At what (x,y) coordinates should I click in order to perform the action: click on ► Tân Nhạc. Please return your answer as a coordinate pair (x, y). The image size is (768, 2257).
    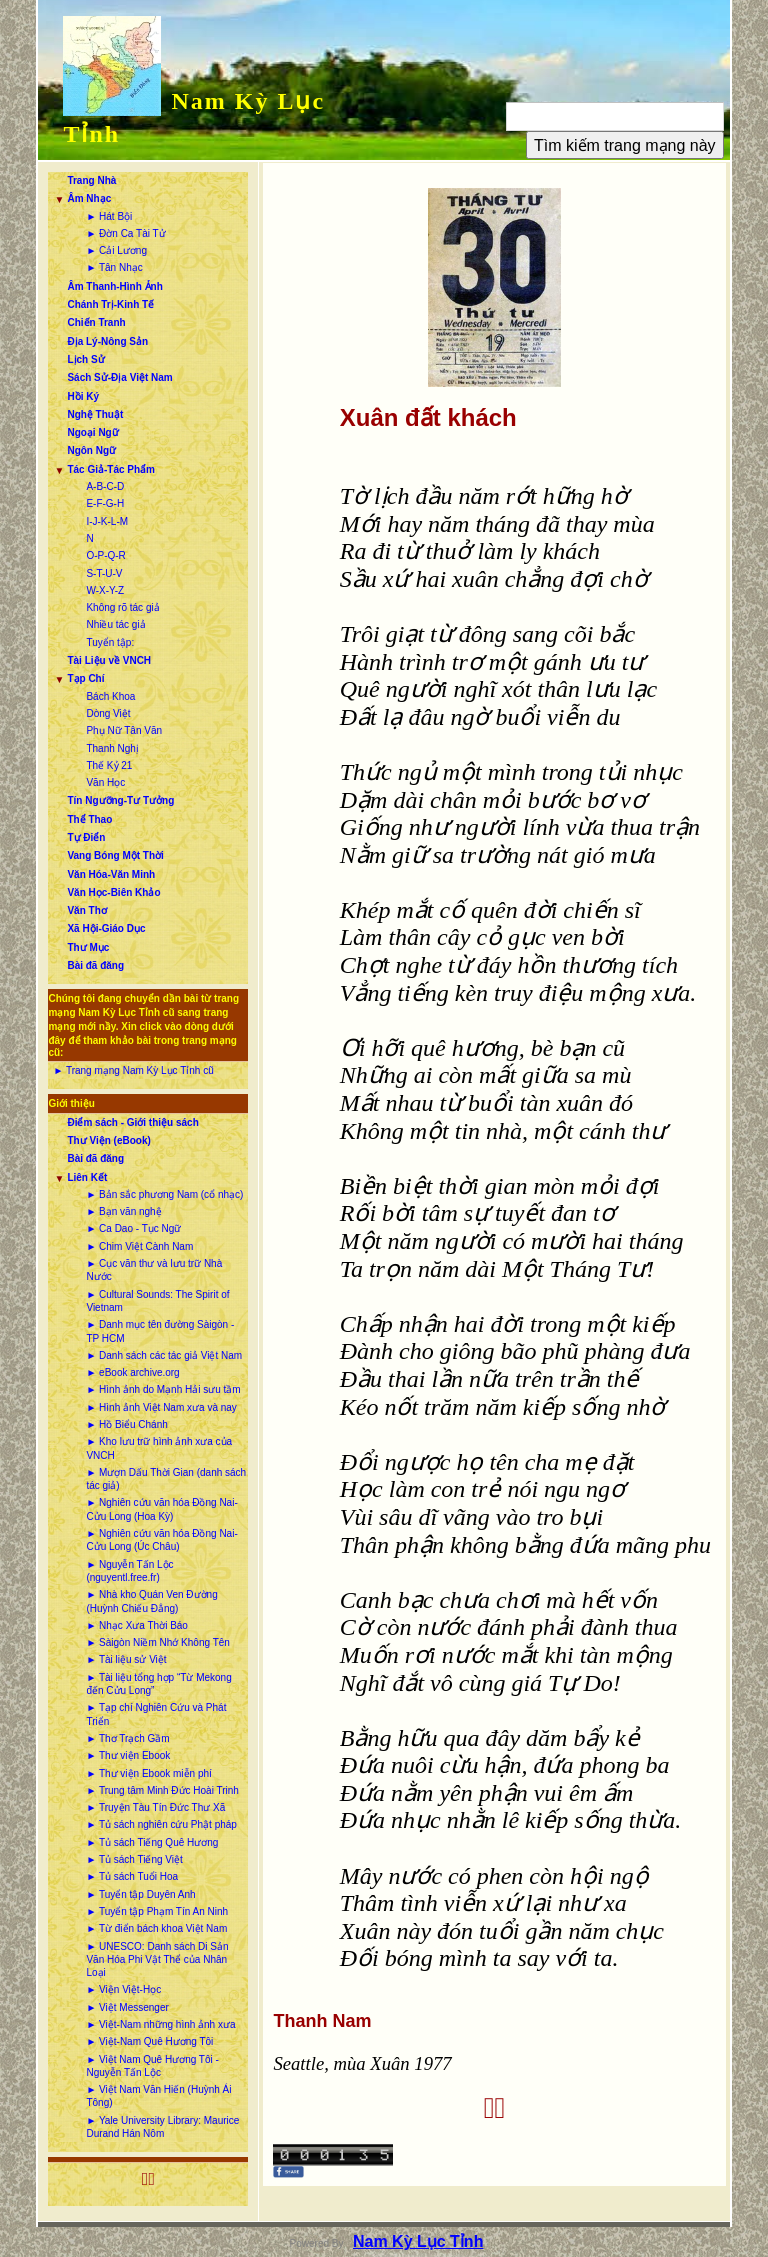
    Looking at the image, I should click on (114, 267).